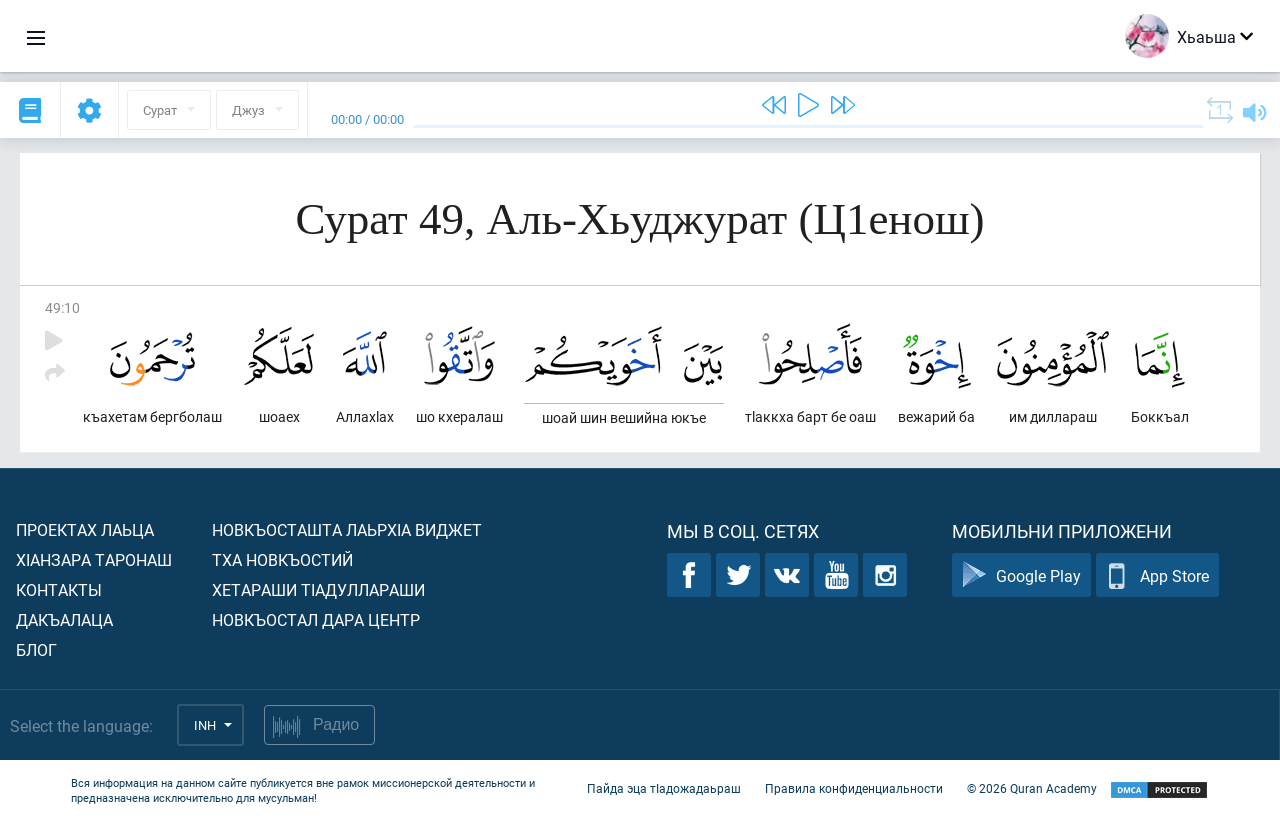 The width and height of the screenshot is (1280, 820). Describe the element at coordinates (59, 589) in the screenshot. I see `Контакты` at that location.